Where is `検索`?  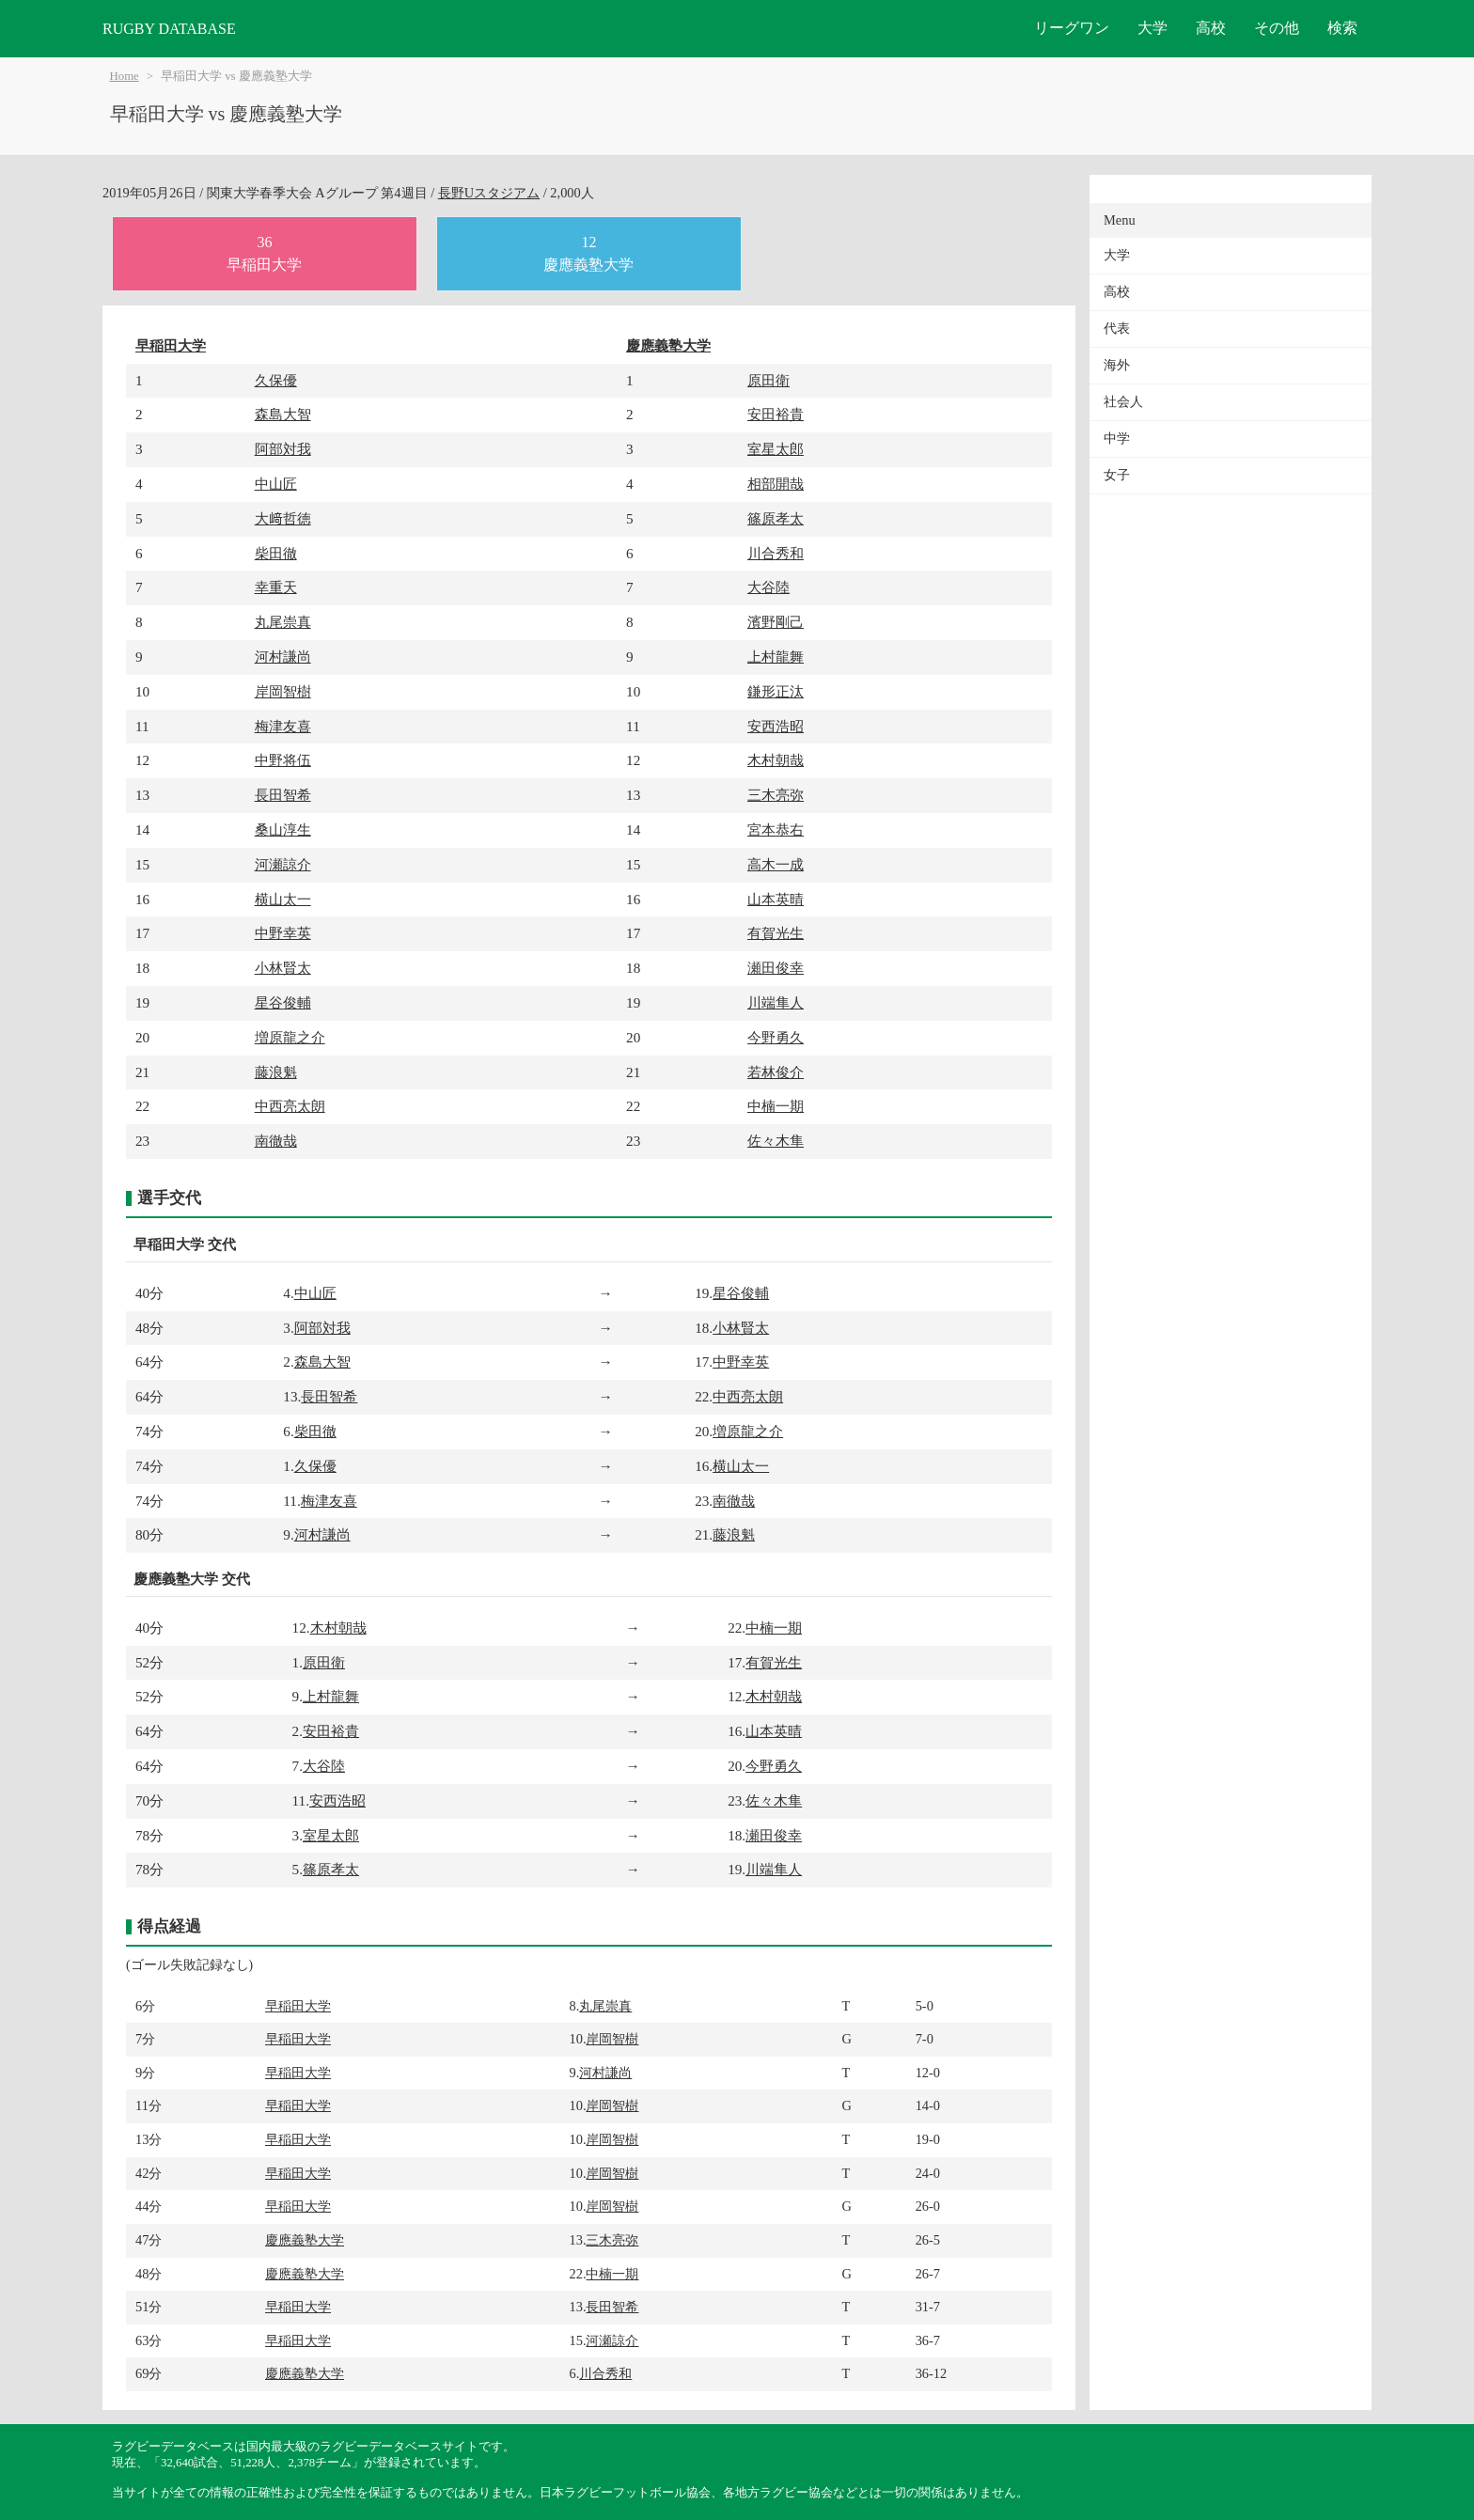 検索 is located at coordinates (1342, 28).